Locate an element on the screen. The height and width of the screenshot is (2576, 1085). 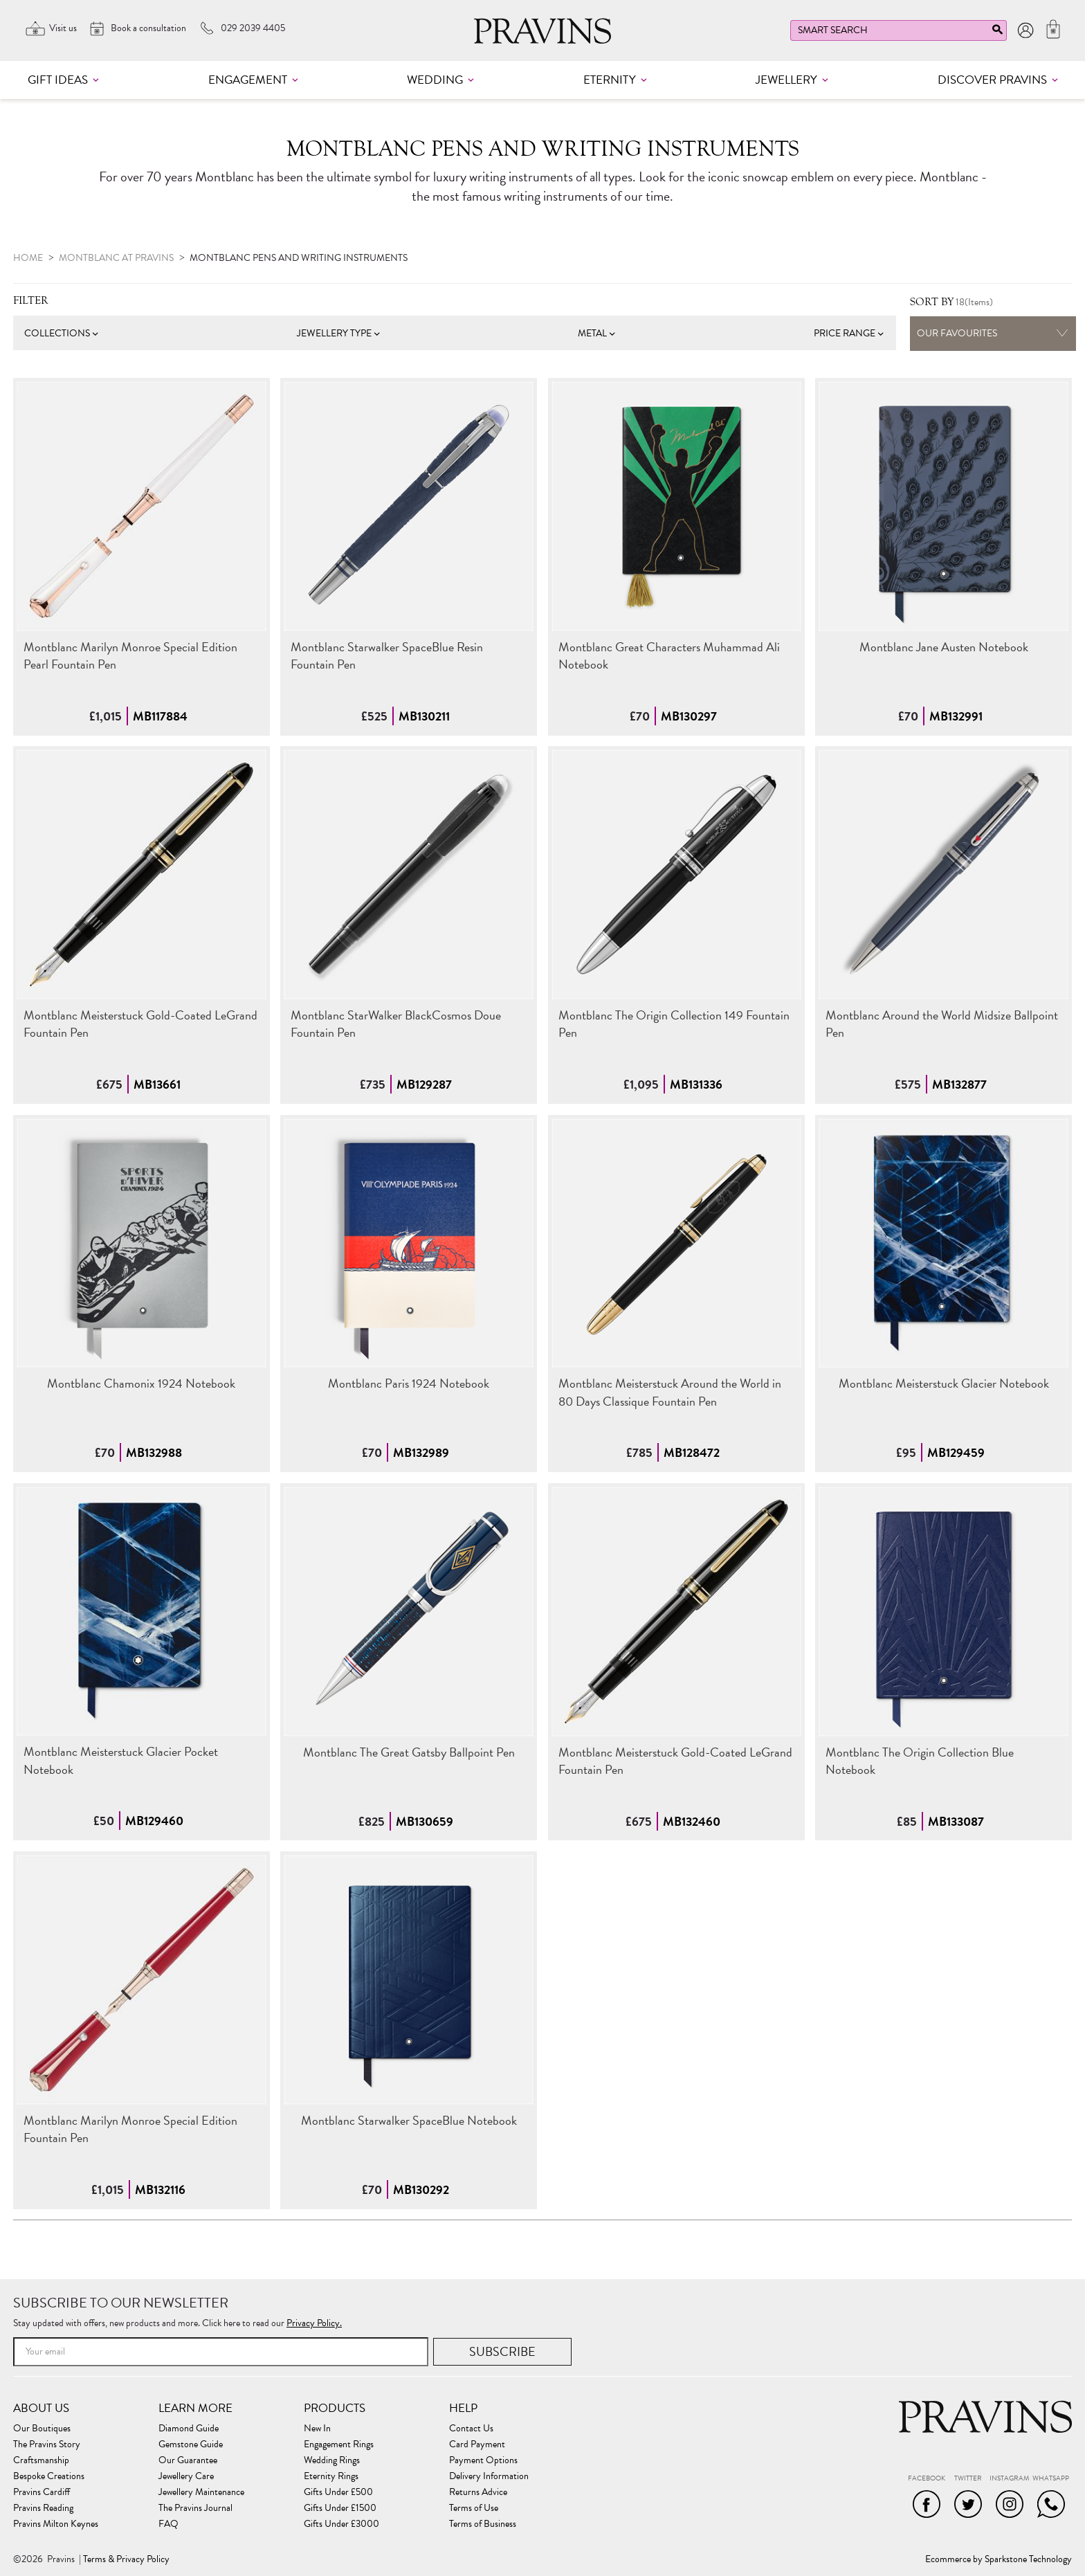
Delivery Information is located at coordinates (489, 2476).